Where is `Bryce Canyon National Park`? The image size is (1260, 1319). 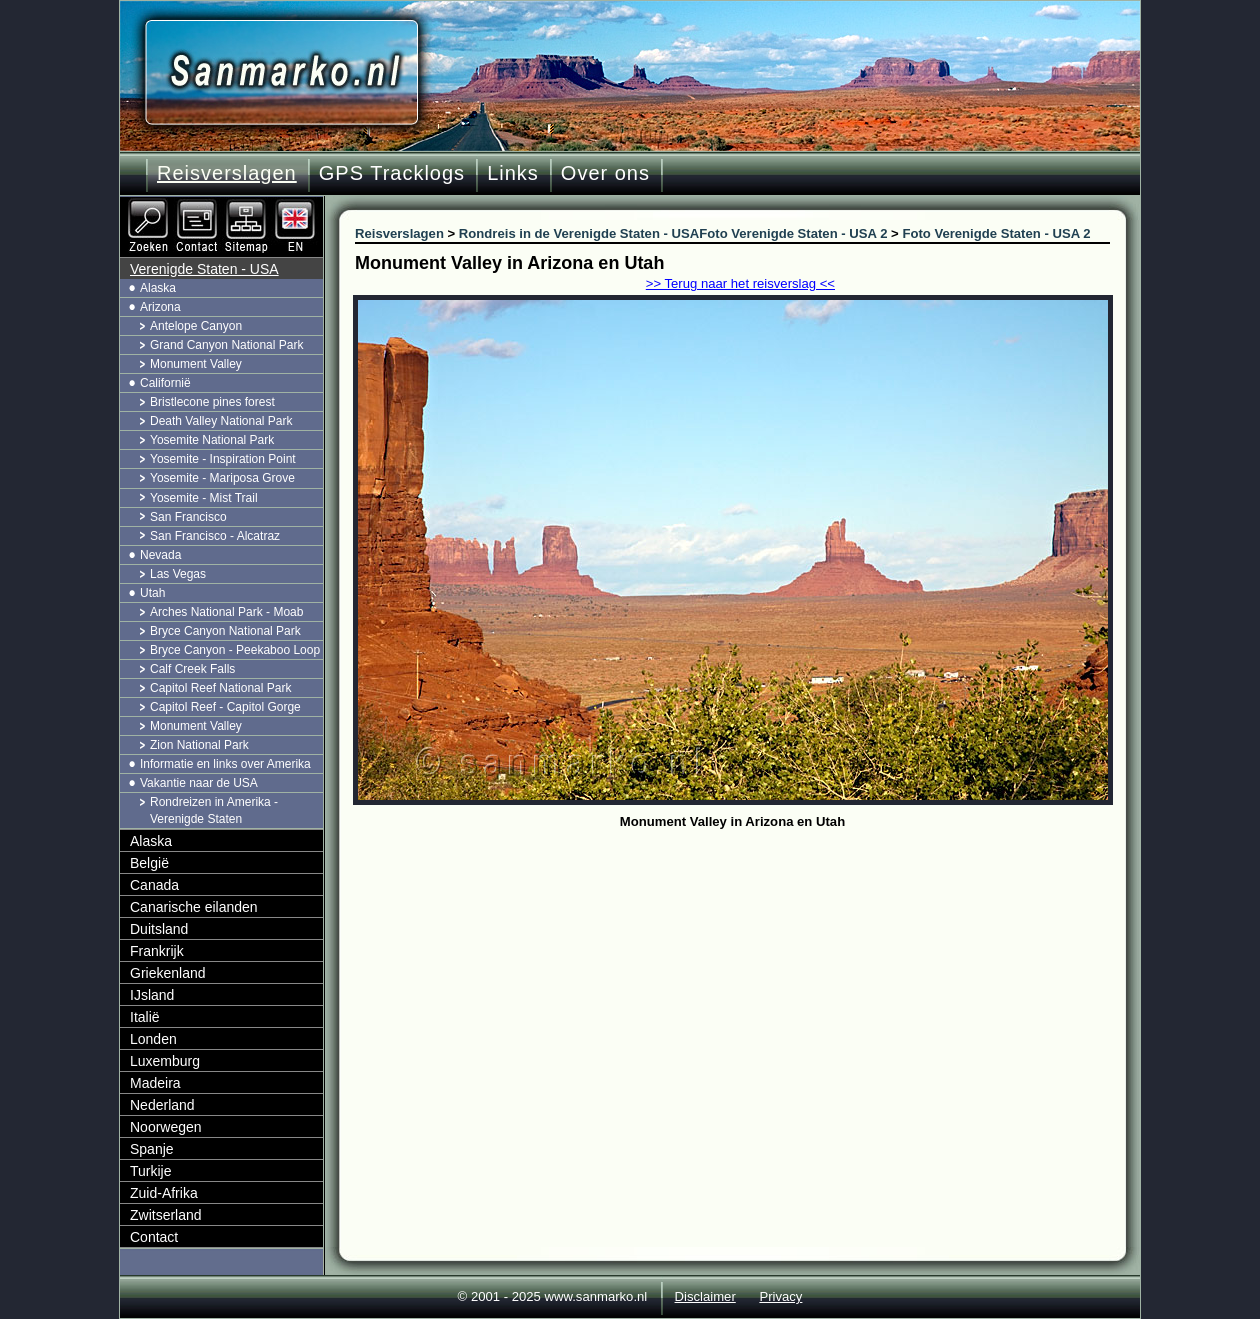
Bryce Canyon National Park is located at coordinates (225, 631).